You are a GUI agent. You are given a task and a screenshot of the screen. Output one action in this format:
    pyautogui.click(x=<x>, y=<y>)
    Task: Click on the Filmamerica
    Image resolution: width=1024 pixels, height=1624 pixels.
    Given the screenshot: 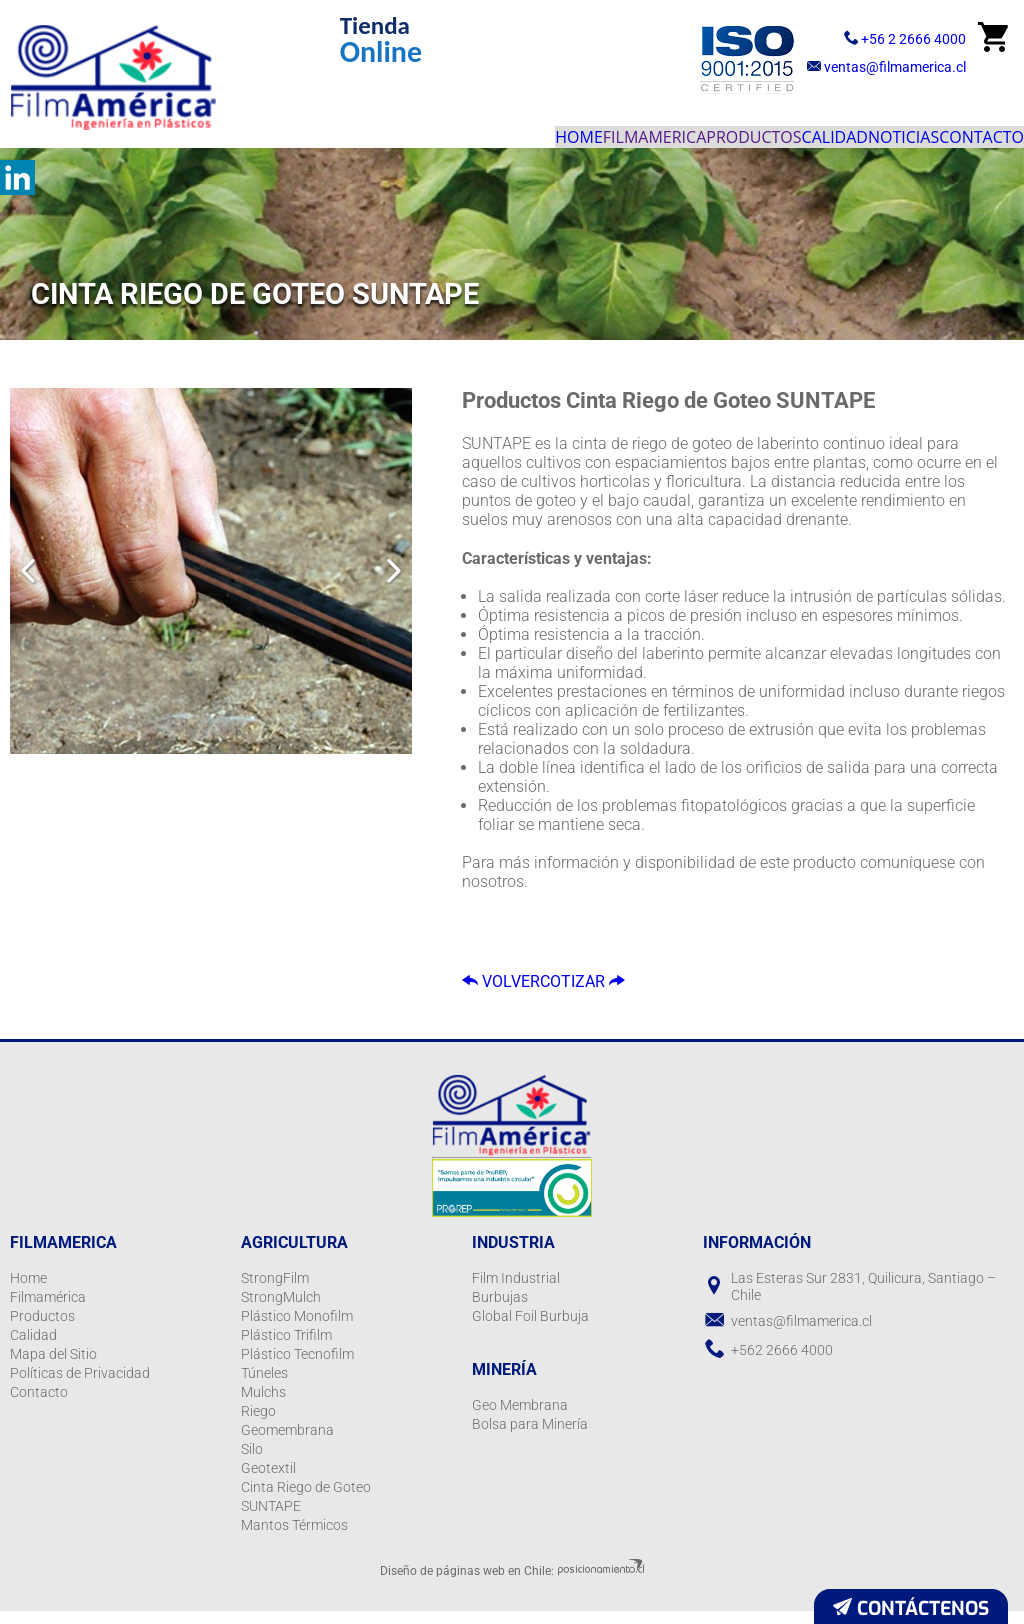 What is the action you would take?
    pyautogui.click(x=510, y=130)
    